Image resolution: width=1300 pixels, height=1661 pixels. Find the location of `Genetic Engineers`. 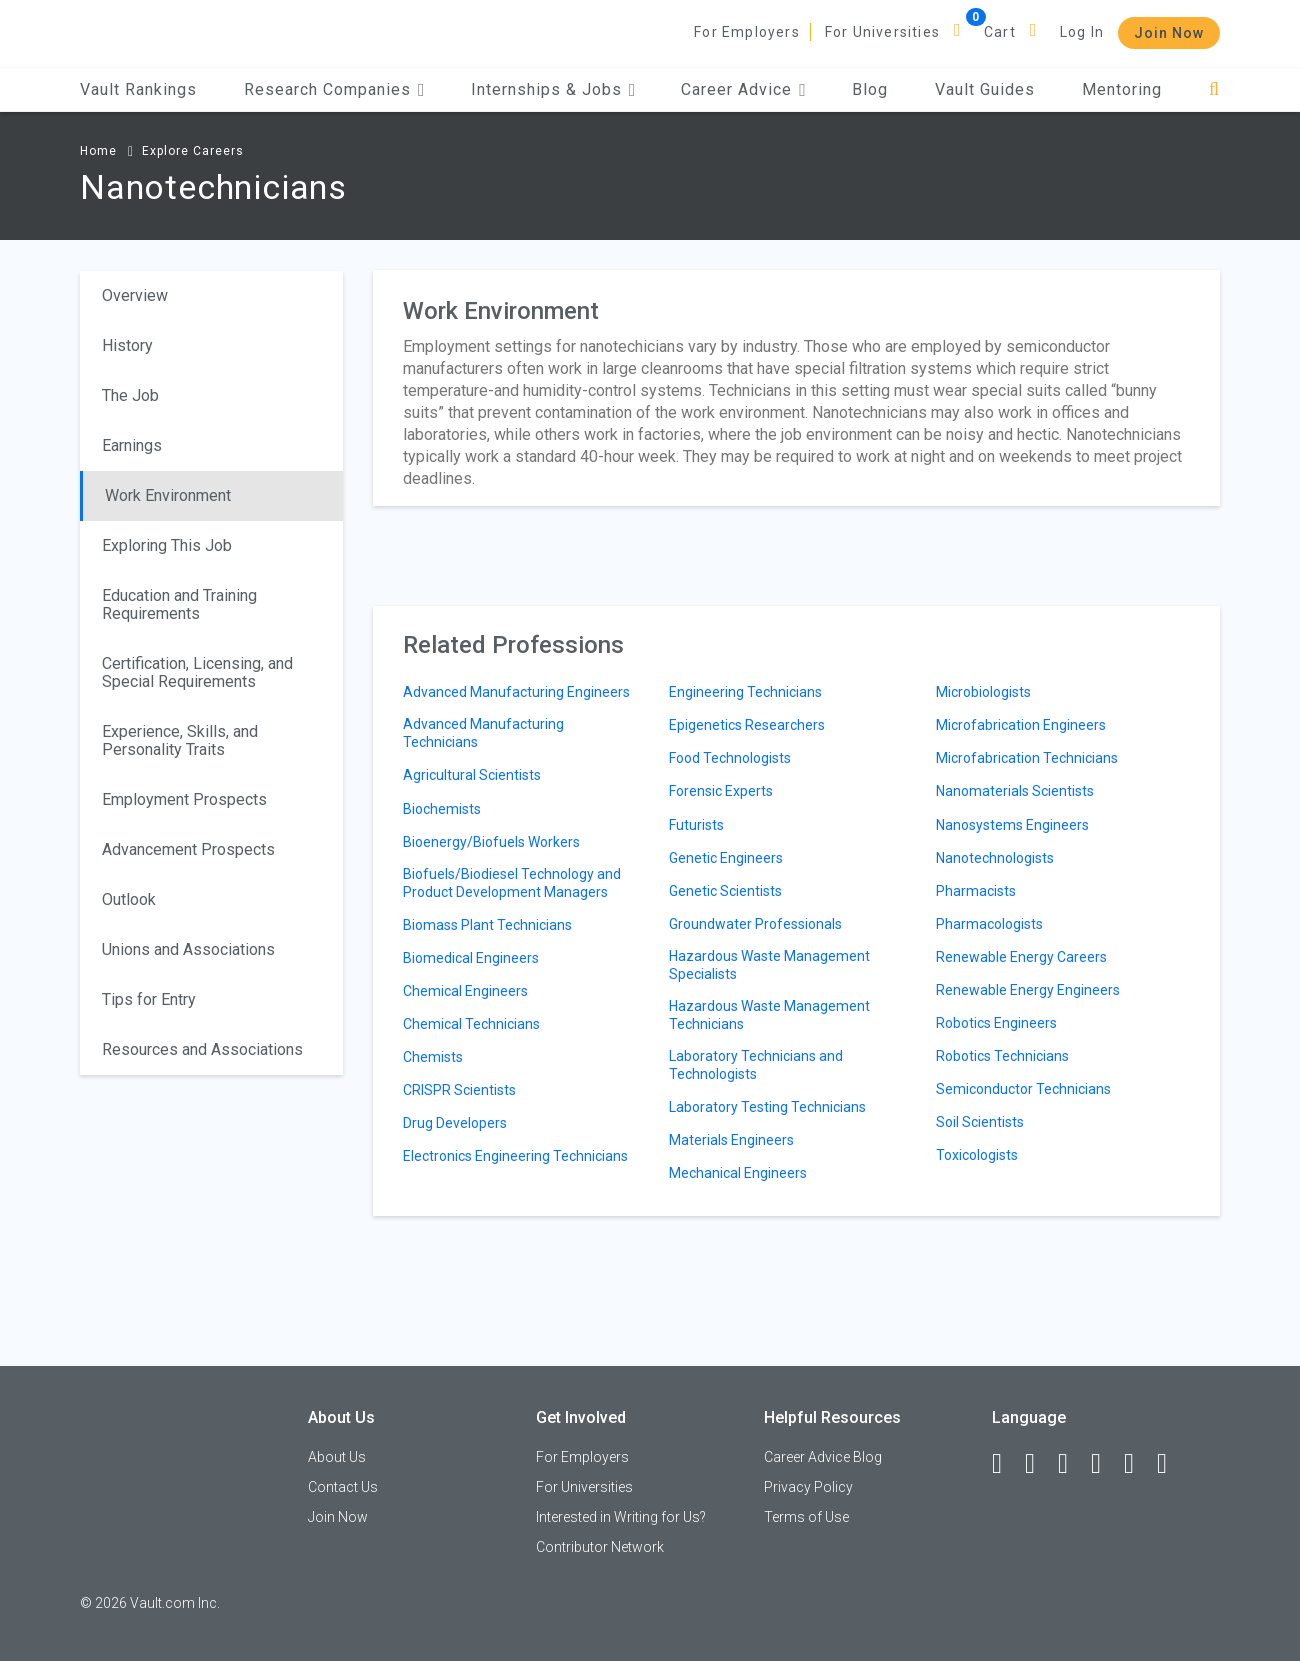

Genetic Engineers is located at coordinates (726, 858).